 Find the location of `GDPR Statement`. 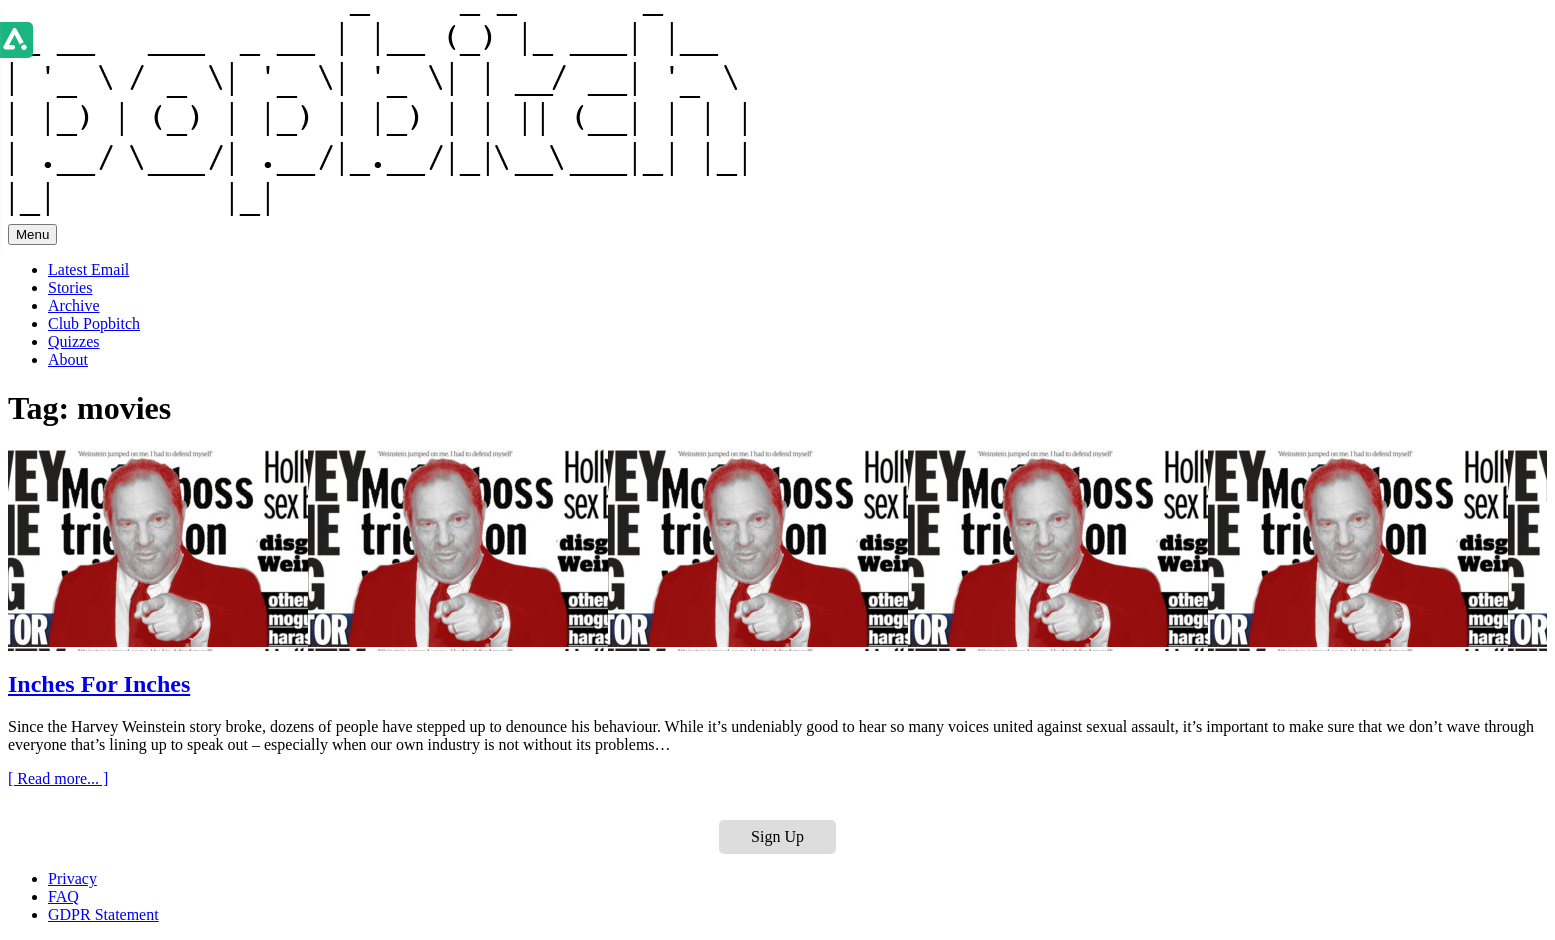

GDPR Statement is located at coordinates (103, 914).